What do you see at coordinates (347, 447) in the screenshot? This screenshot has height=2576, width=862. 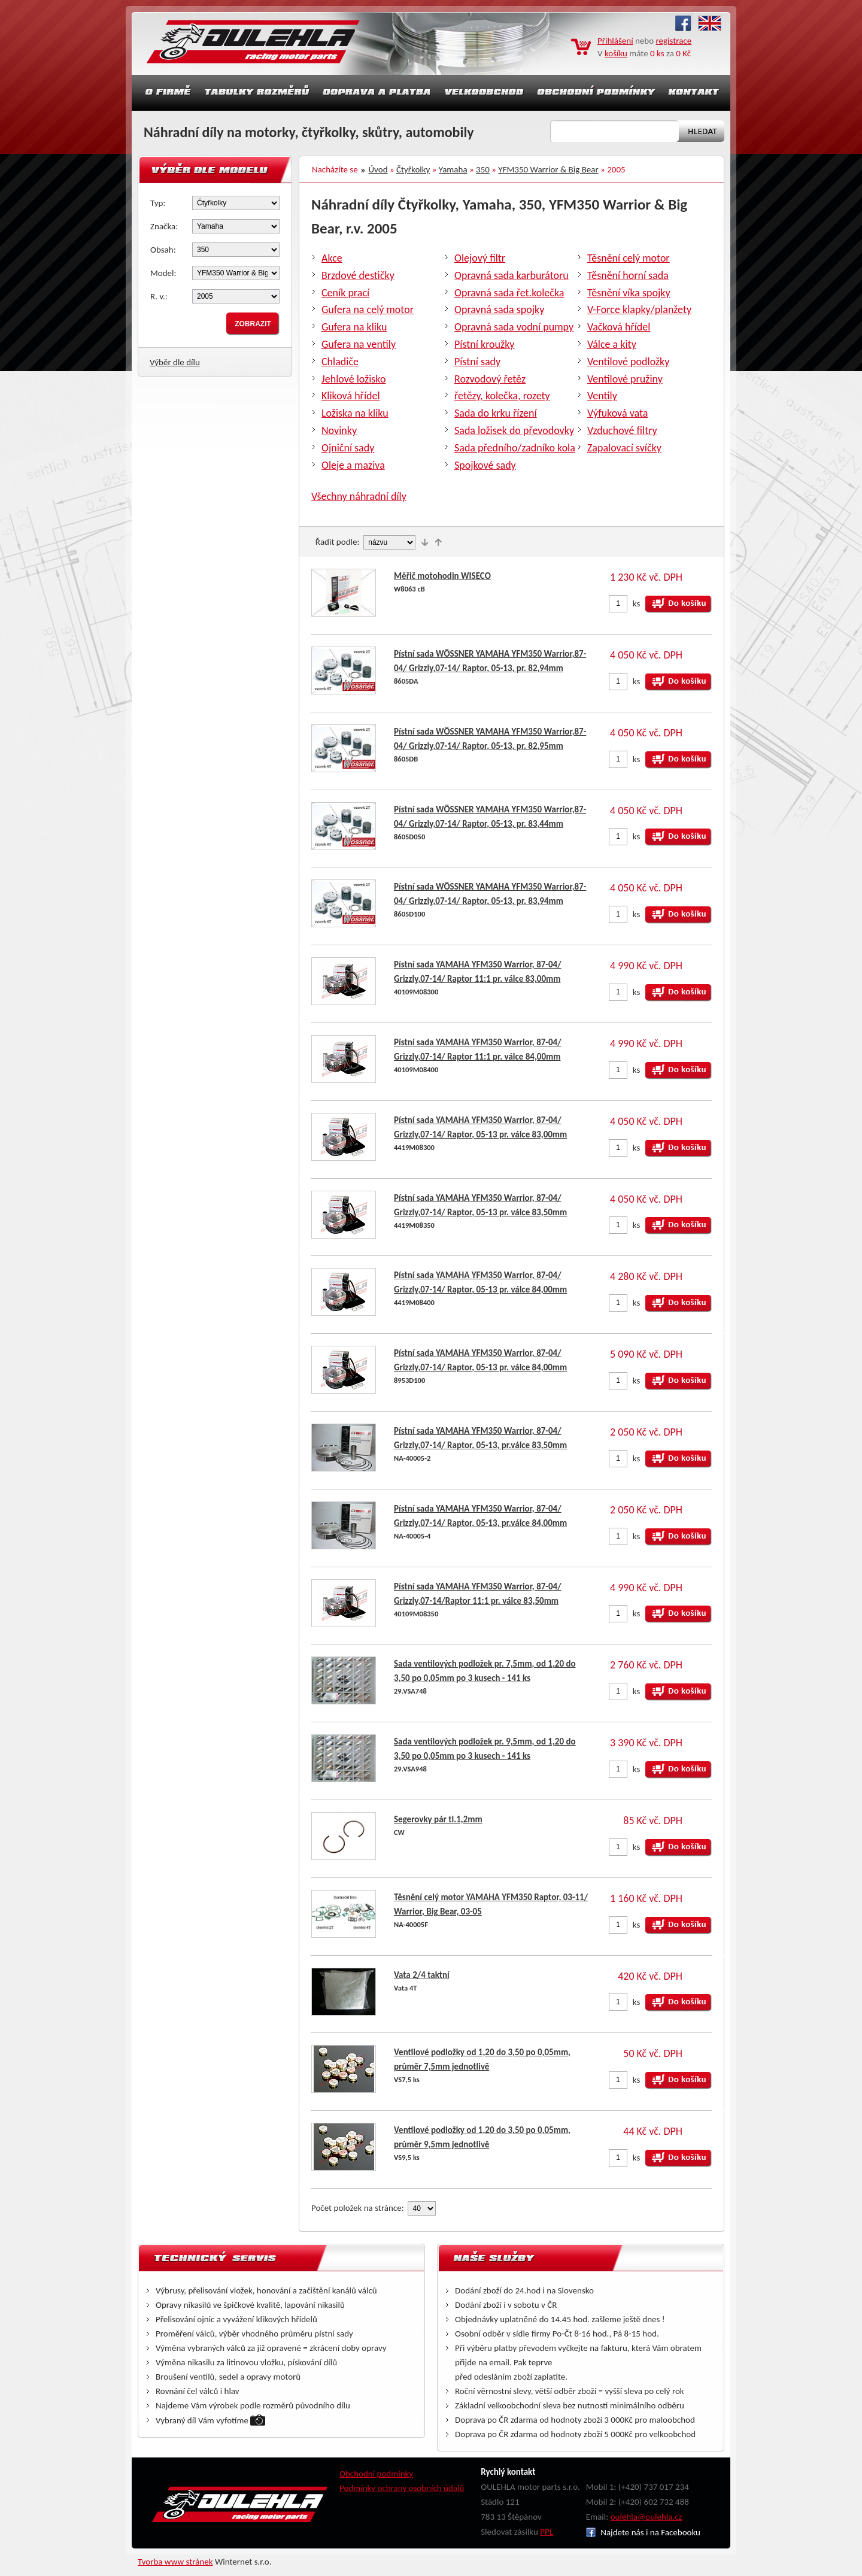 I see `Ojniční sady` at bounding box center [347, 447].